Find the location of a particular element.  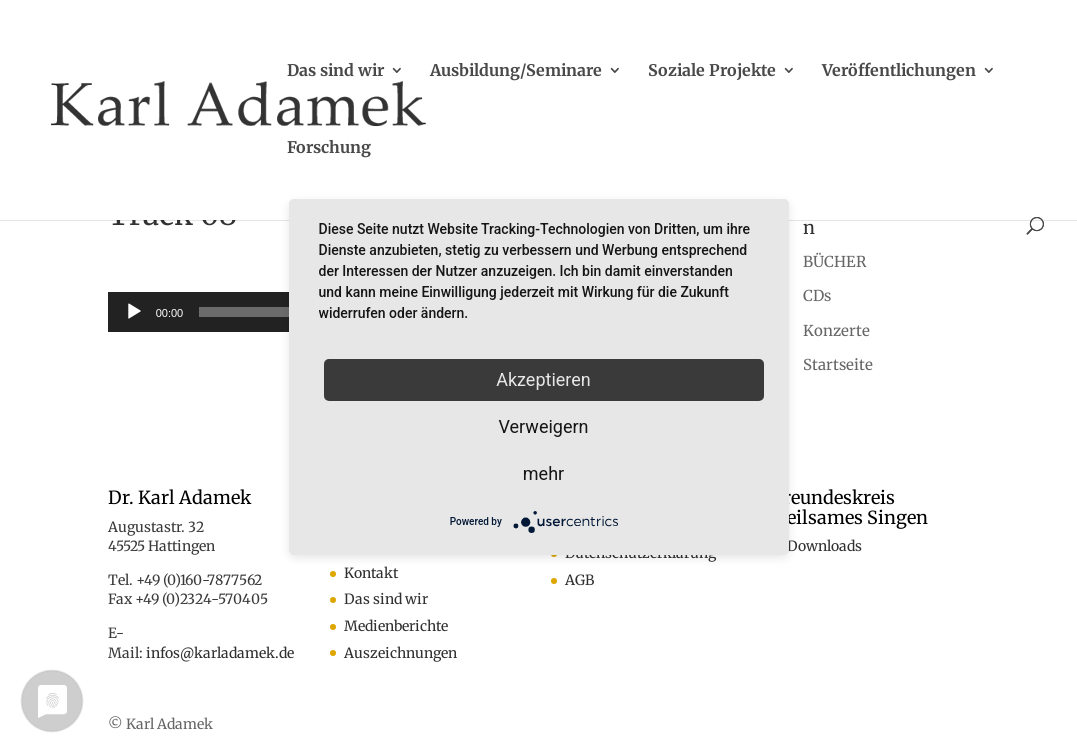

Ausbildung/Seminare is located at coordinates (516, 71).